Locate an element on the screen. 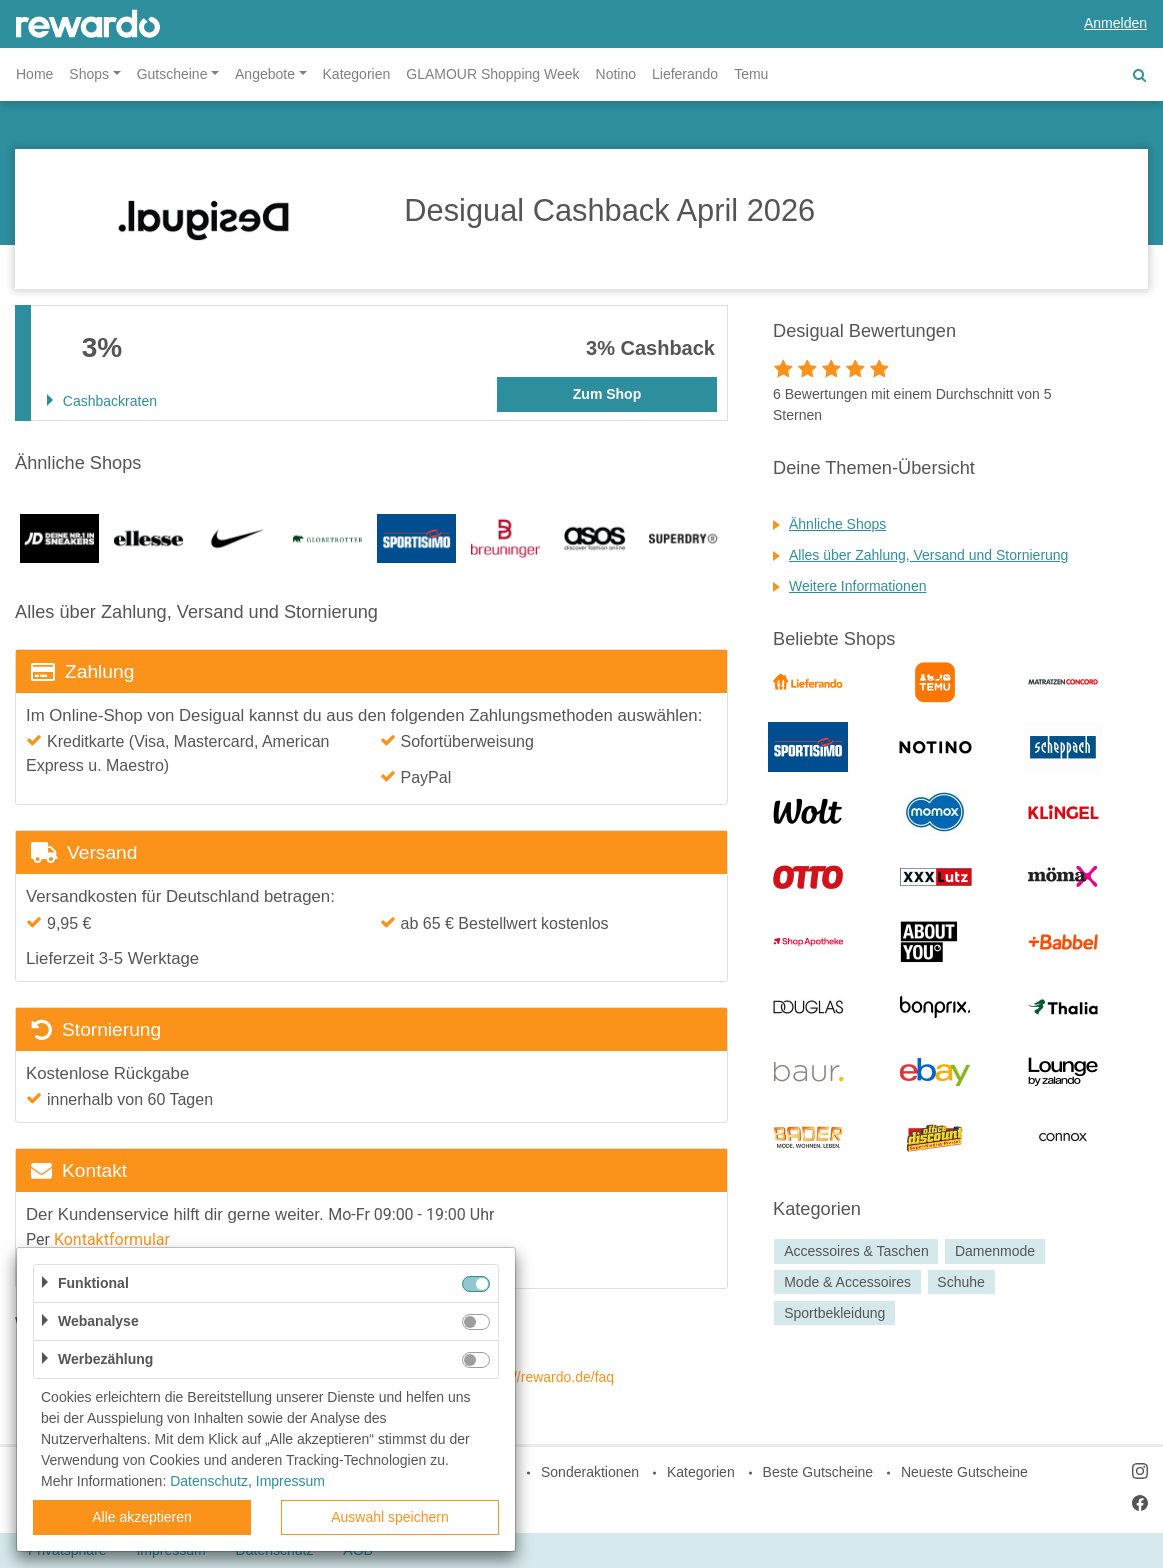  Sportbekleidung is located at coordinates (834, 1313).